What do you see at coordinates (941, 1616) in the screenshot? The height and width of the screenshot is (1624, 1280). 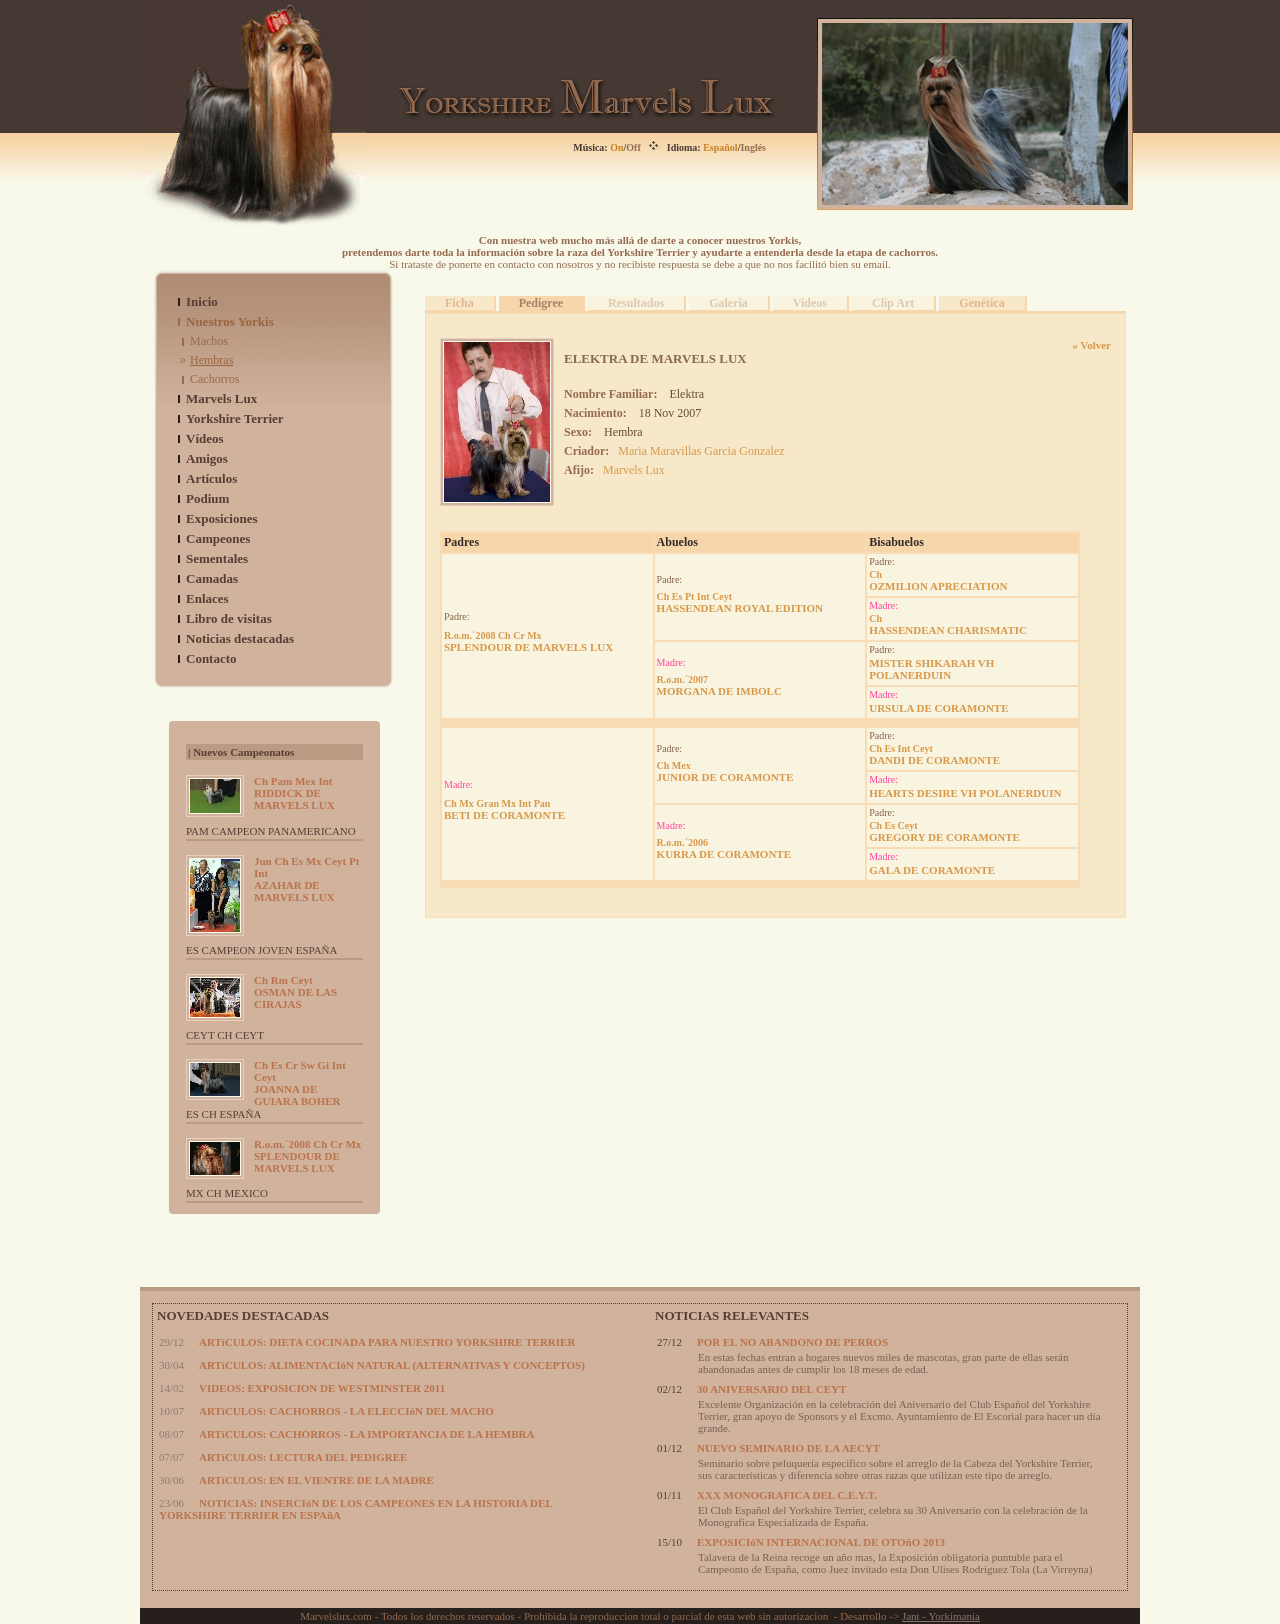 I see `Jant - Yorkimania` at bounding box center [941, 1616].